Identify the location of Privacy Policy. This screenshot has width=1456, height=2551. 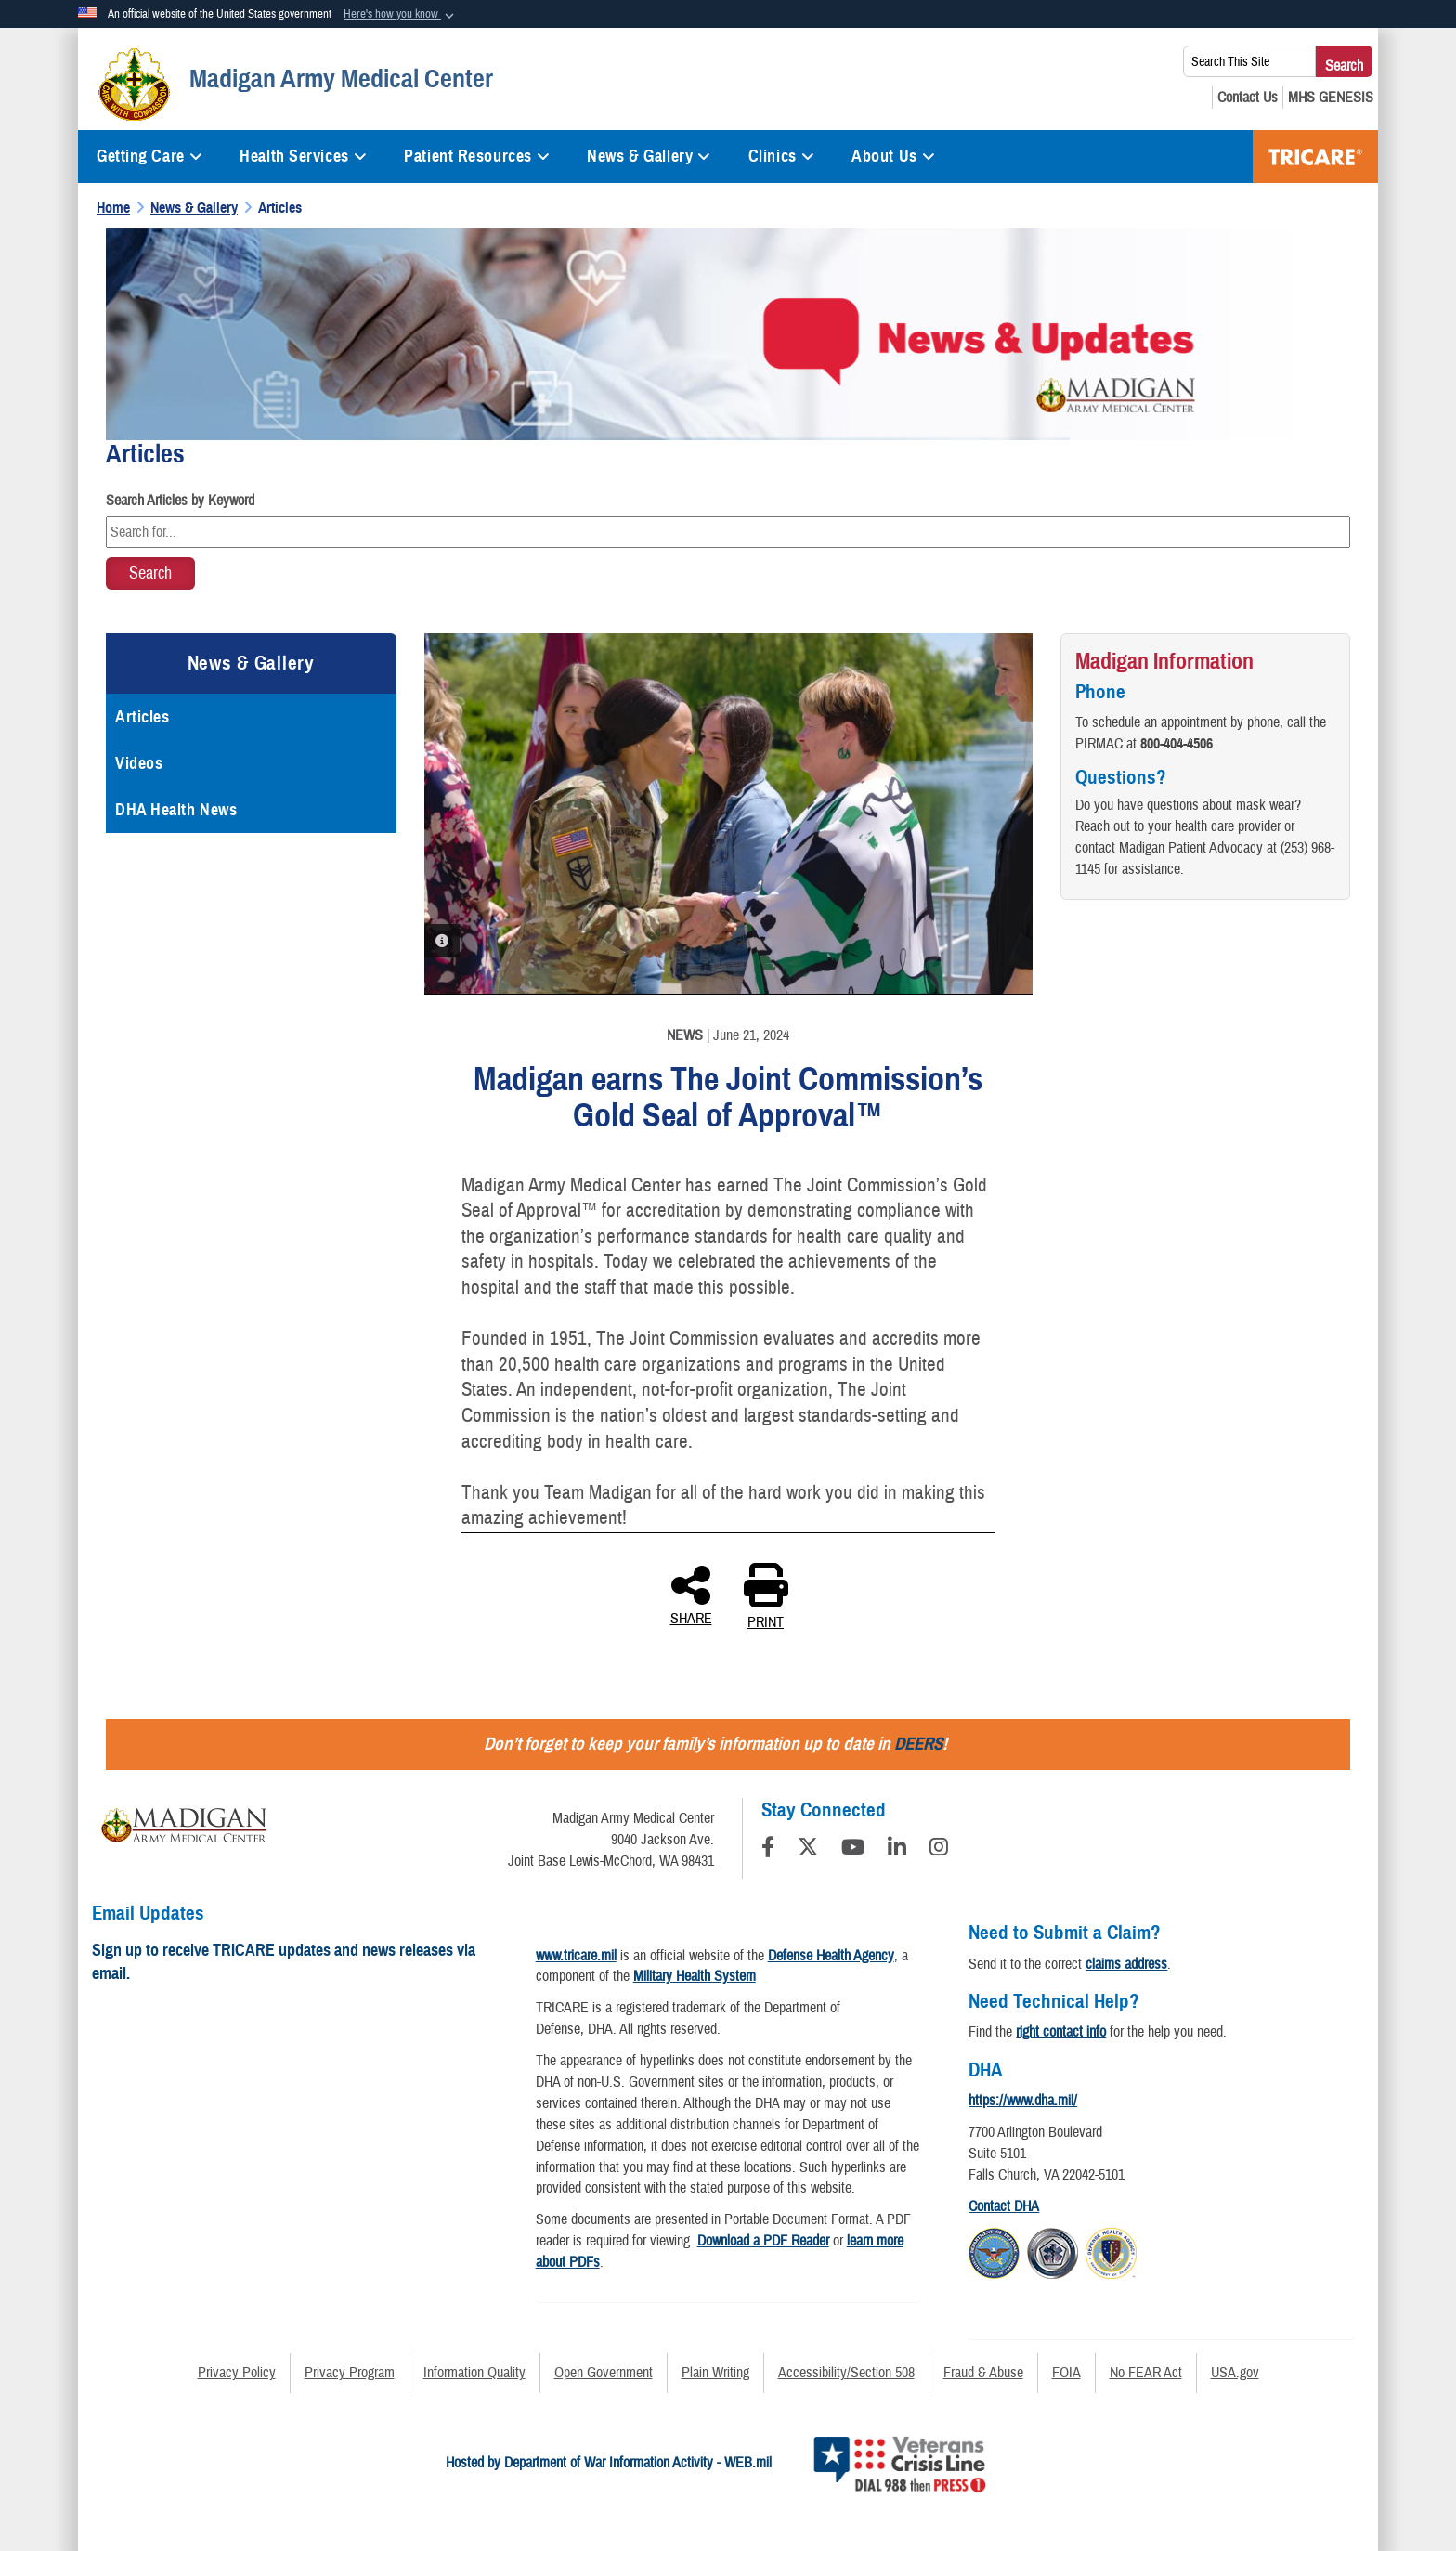
(237, 2372).